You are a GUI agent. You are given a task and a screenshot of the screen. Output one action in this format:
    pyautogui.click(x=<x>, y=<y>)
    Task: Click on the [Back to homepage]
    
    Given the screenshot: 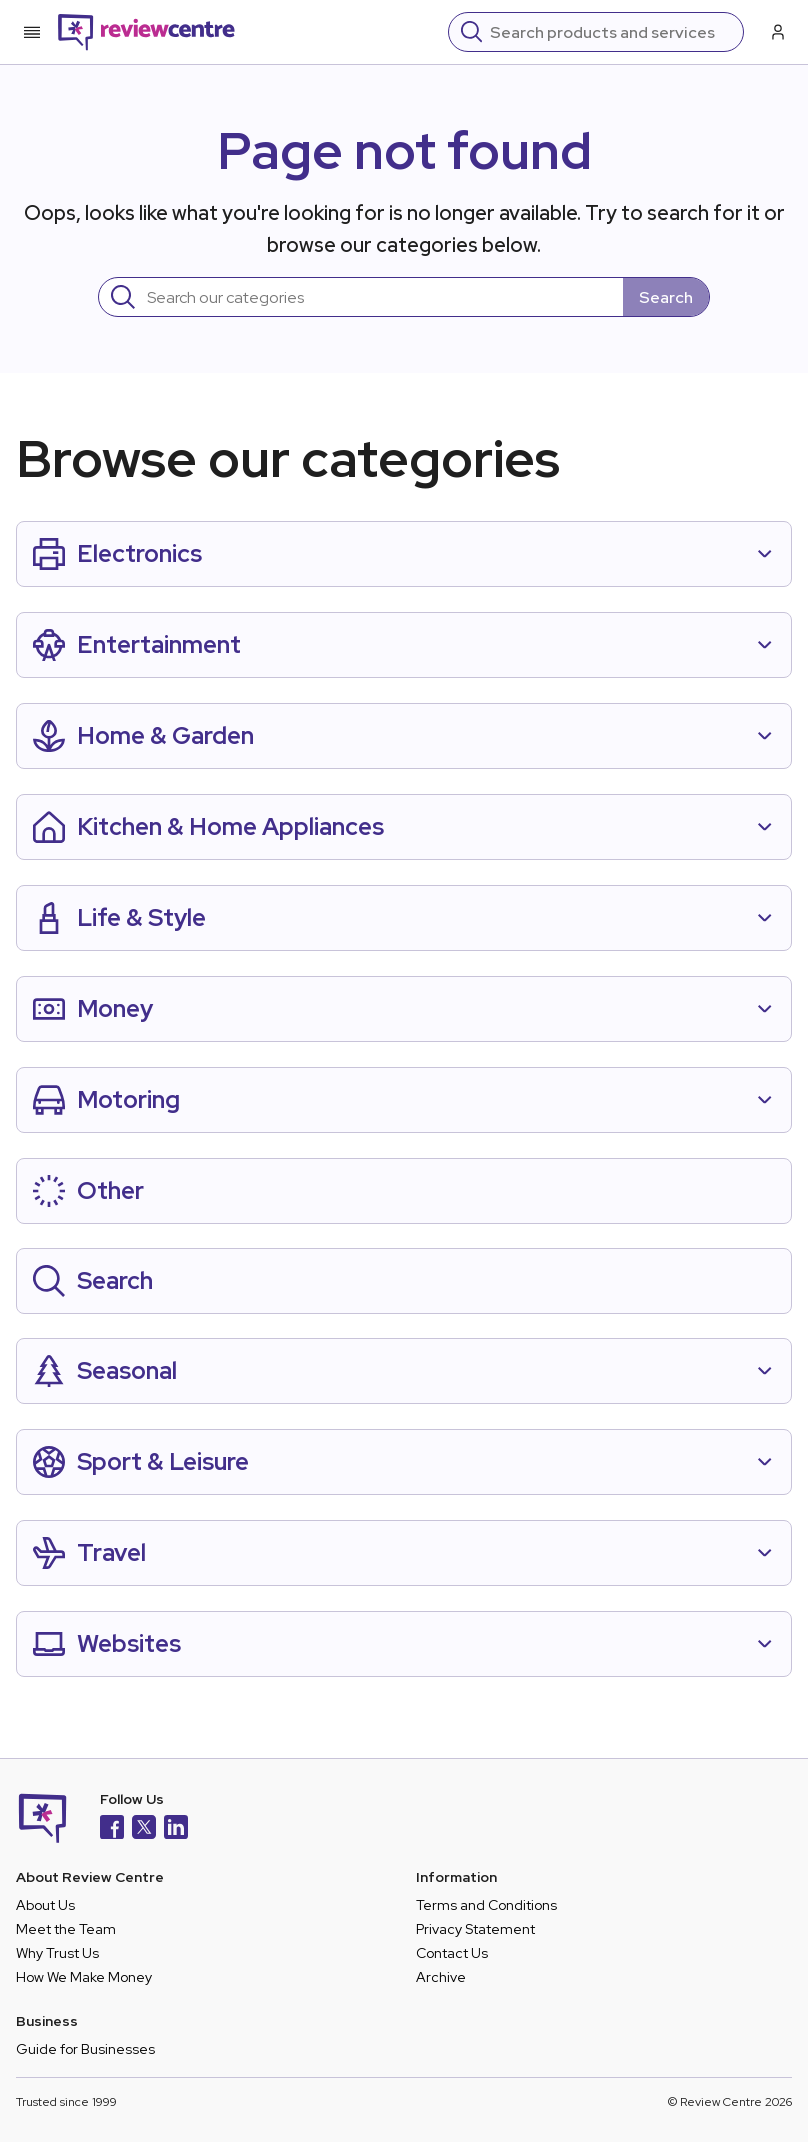 What is the action you would take?
    pyautogui.click(x=146, y=32)
    